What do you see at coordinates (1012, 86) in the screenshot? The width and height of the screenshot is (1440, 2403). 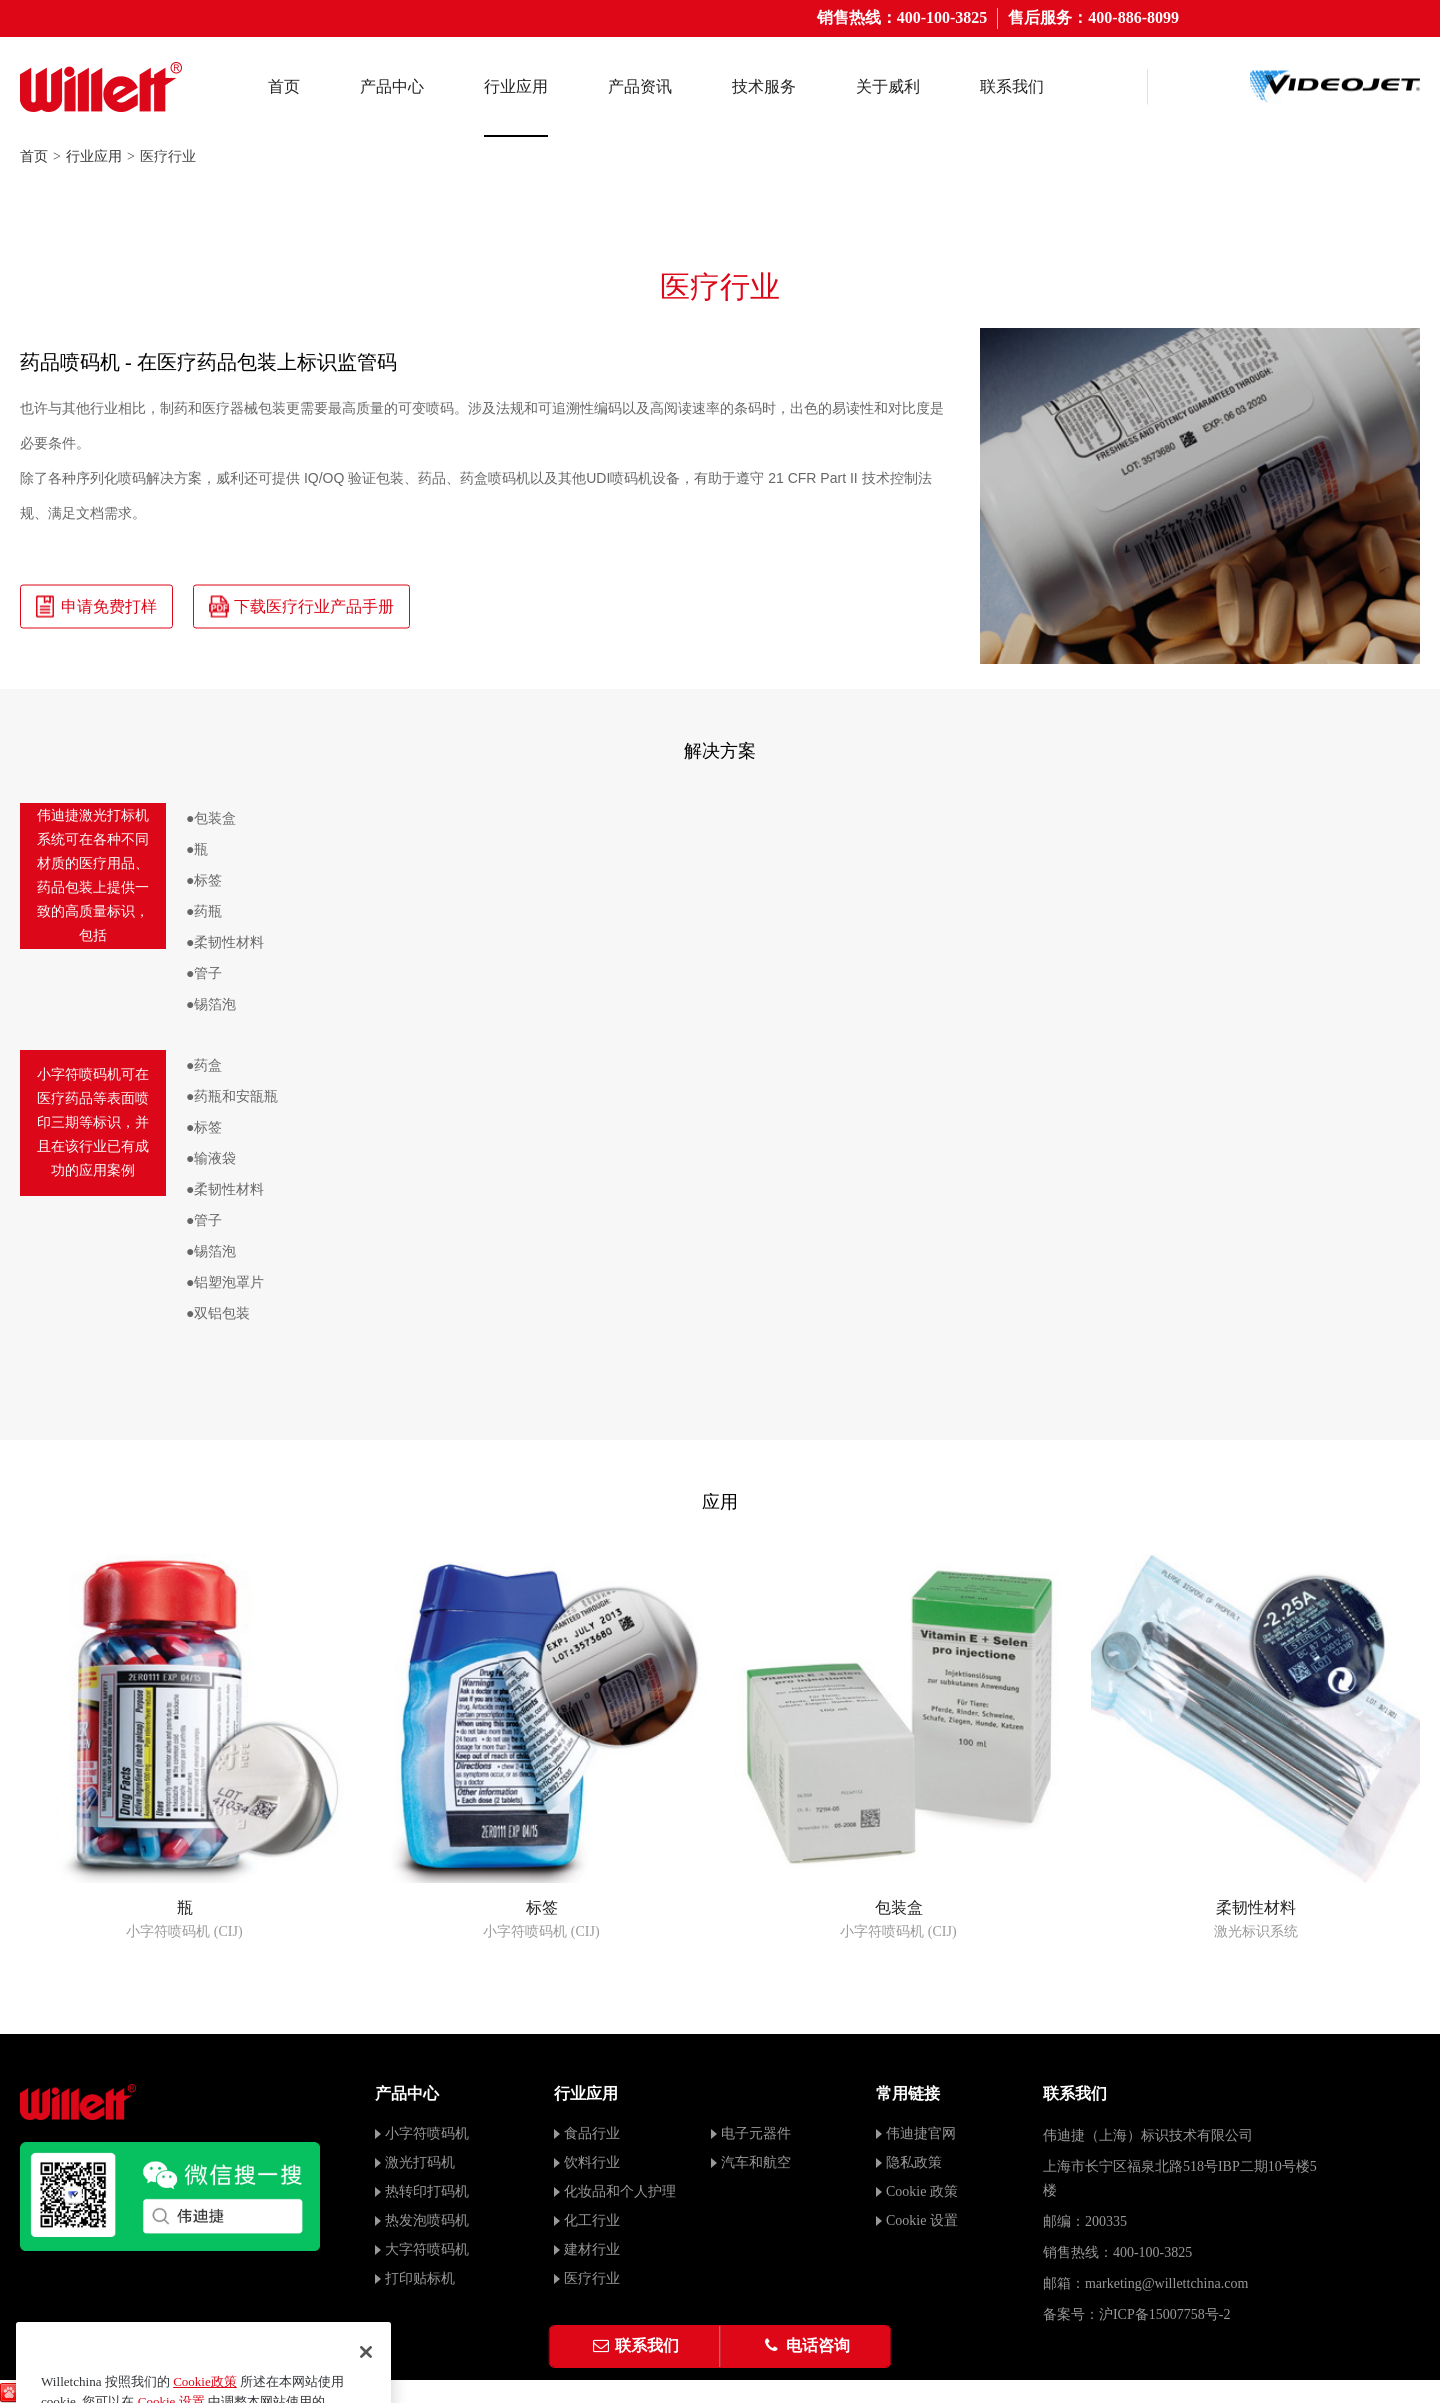 I see `联系我们` at bounding box center [1012, 86].